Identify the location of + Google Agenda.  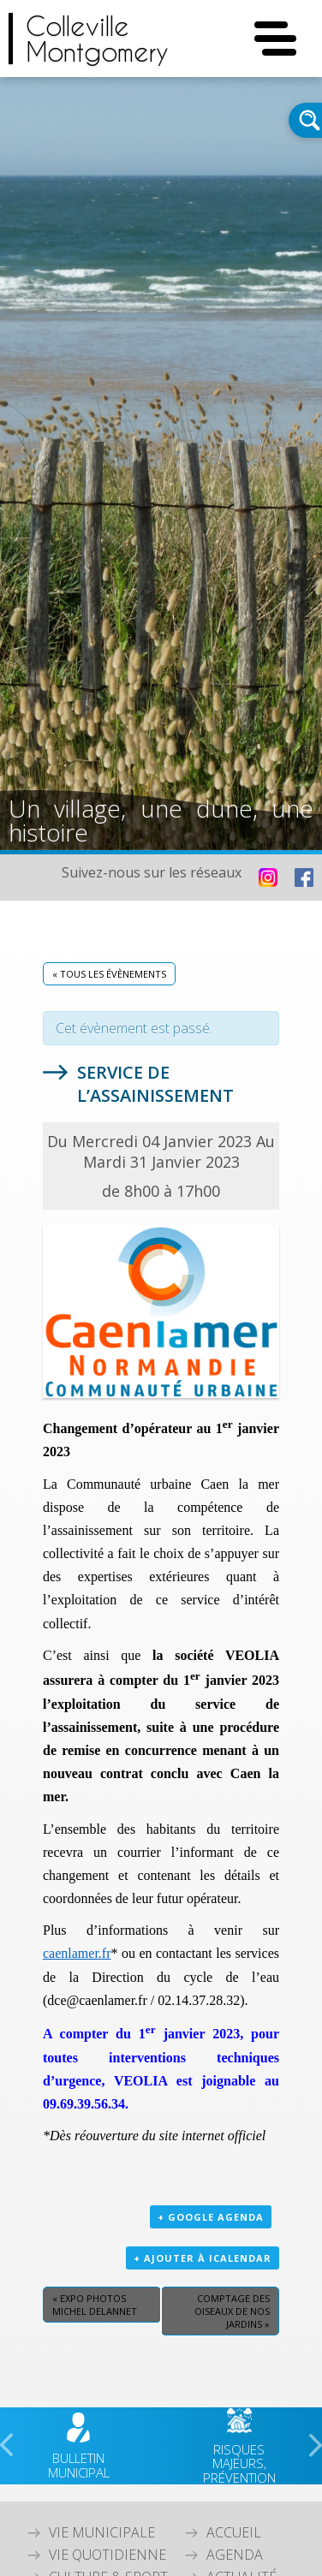
(211, 2216).